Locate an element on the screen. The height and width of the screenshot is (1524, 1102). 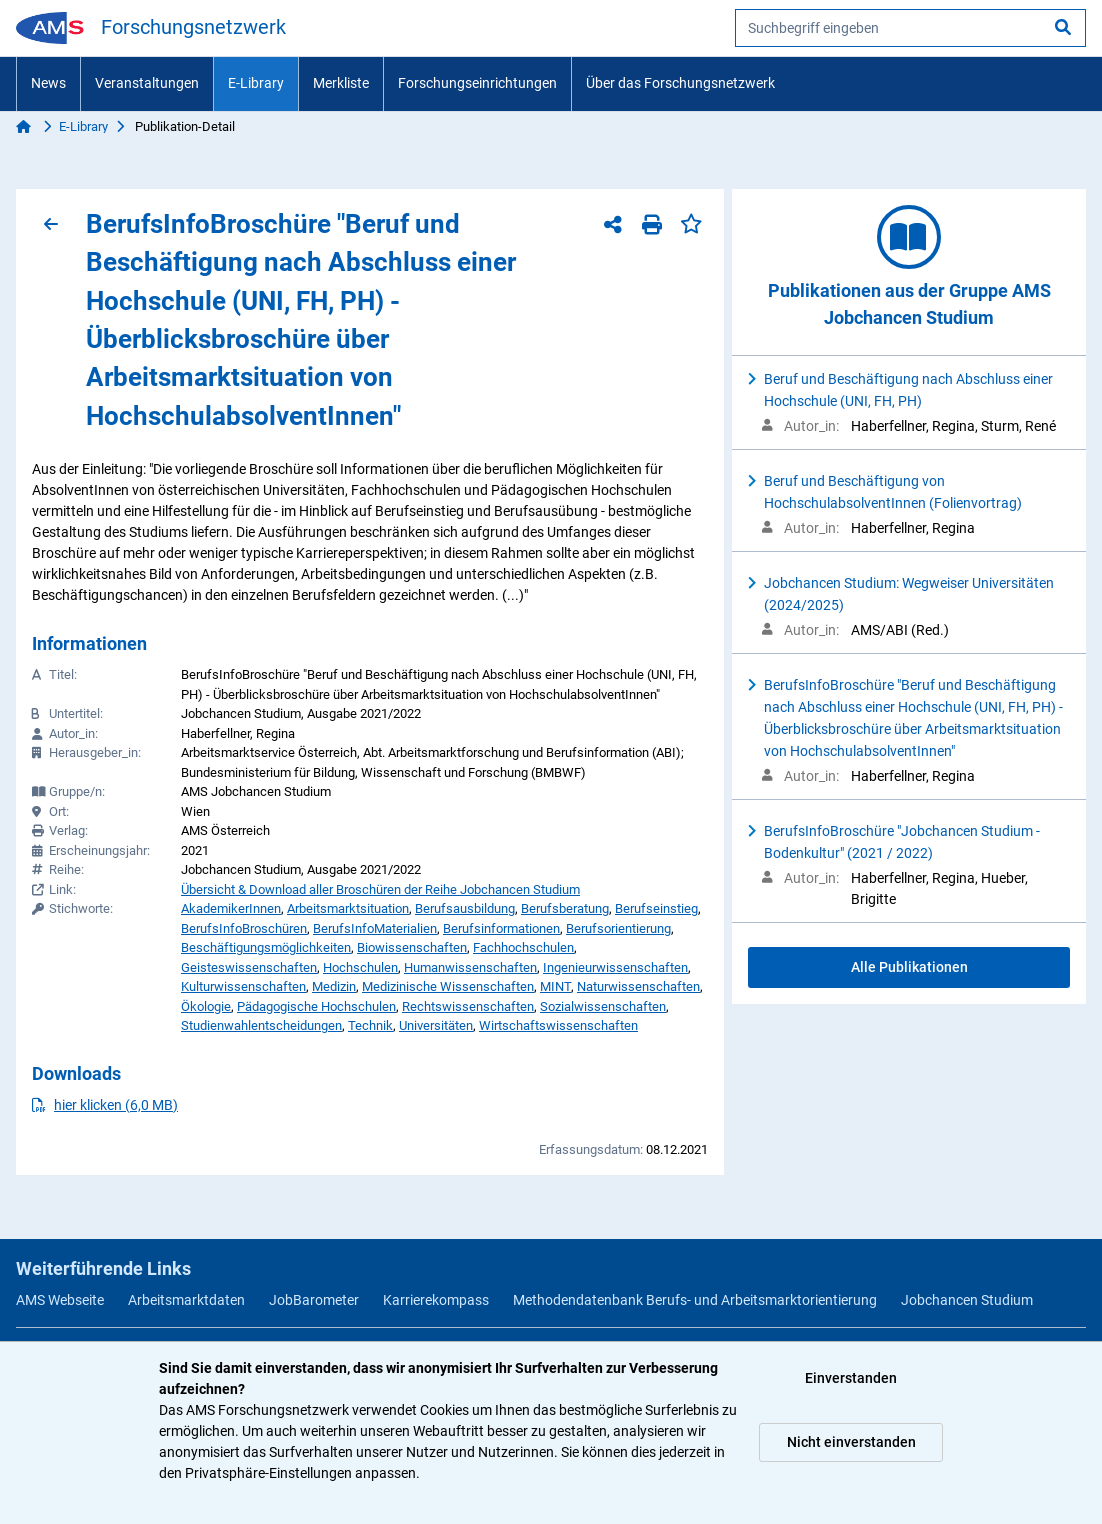
Hochschulen is located at coordinates (360, 967).